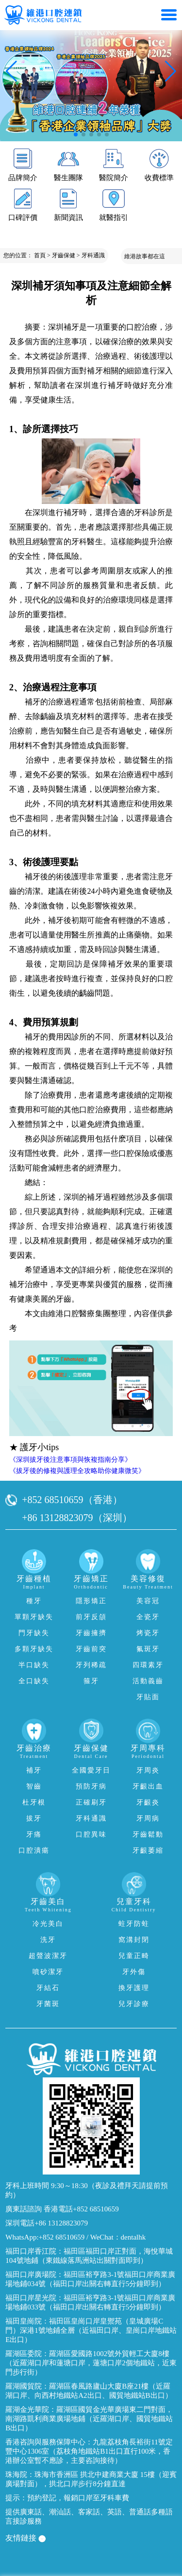 This screenshot has height=2576, width=182. Describe the element at coordinates (76, 134) in the screenshot. I see `[button]` at that location.